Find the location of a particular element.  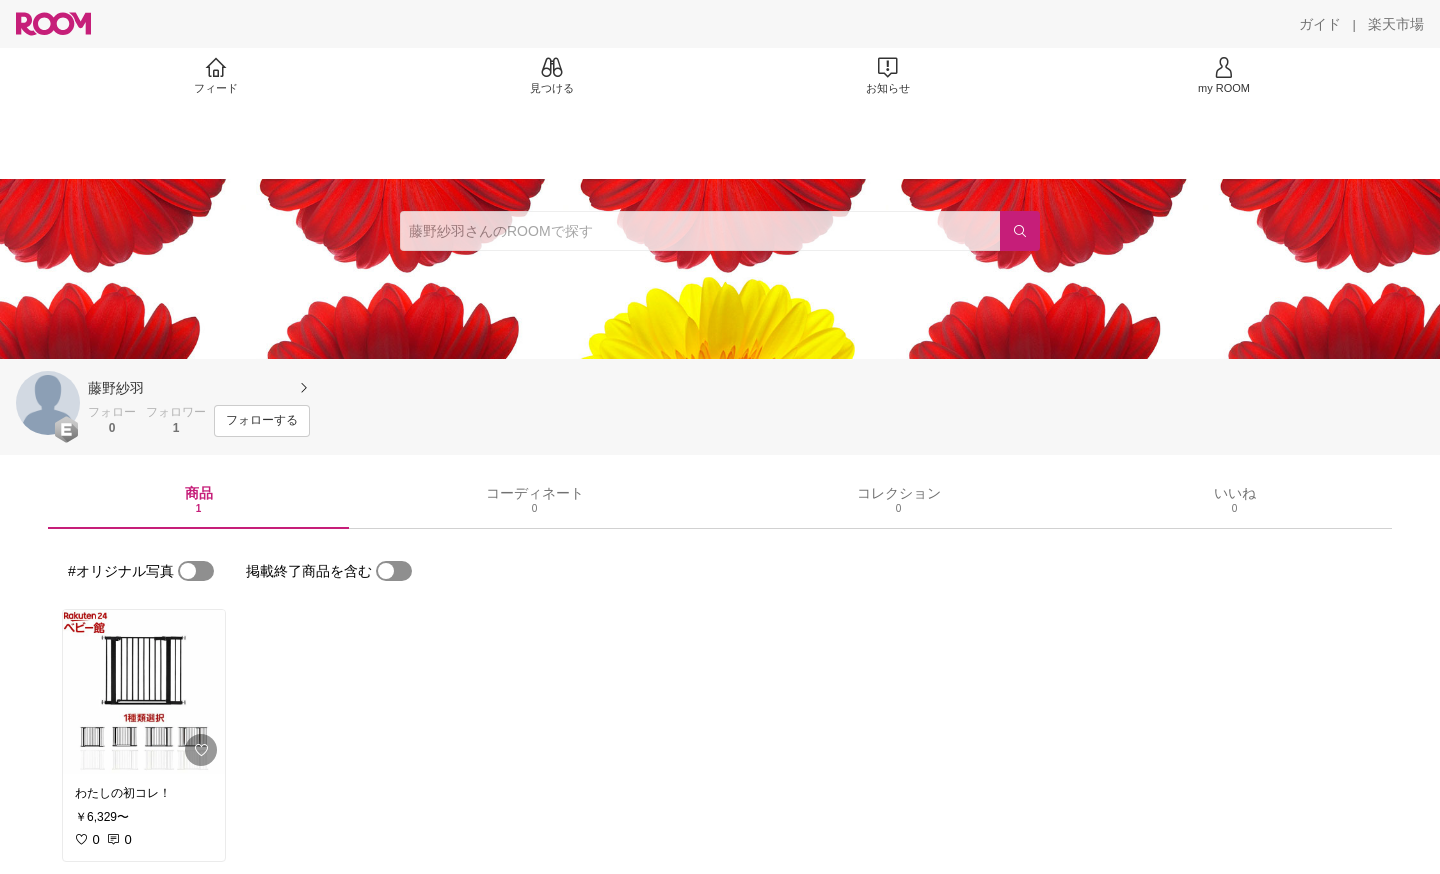

[楽天市場] is located at coordinates (1396, 24).